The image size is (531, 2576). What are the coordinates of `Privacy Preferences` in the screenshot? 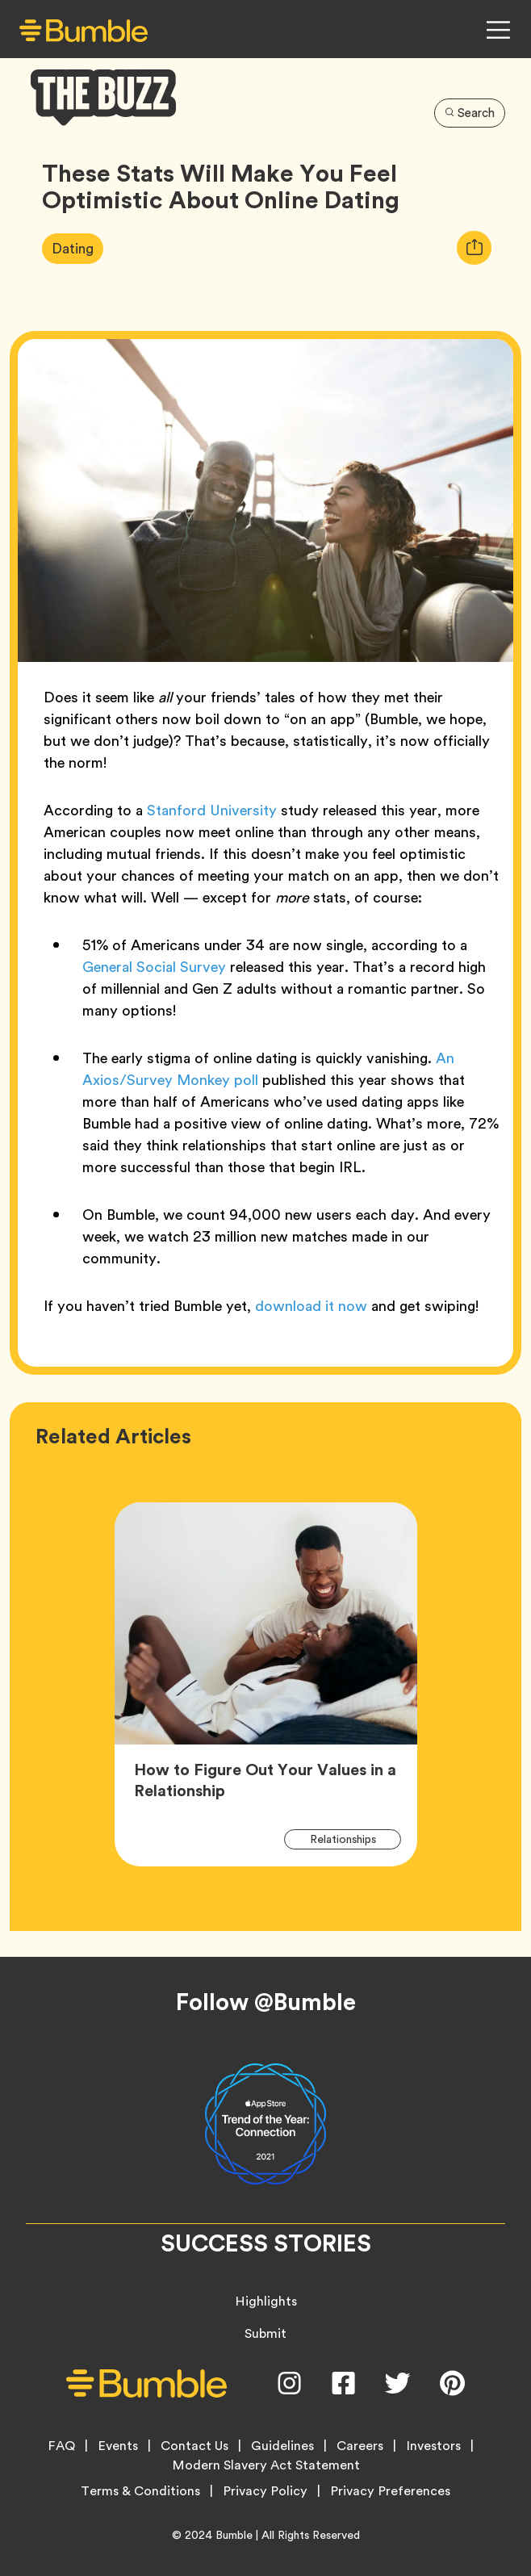 It's located at (390, 2491).